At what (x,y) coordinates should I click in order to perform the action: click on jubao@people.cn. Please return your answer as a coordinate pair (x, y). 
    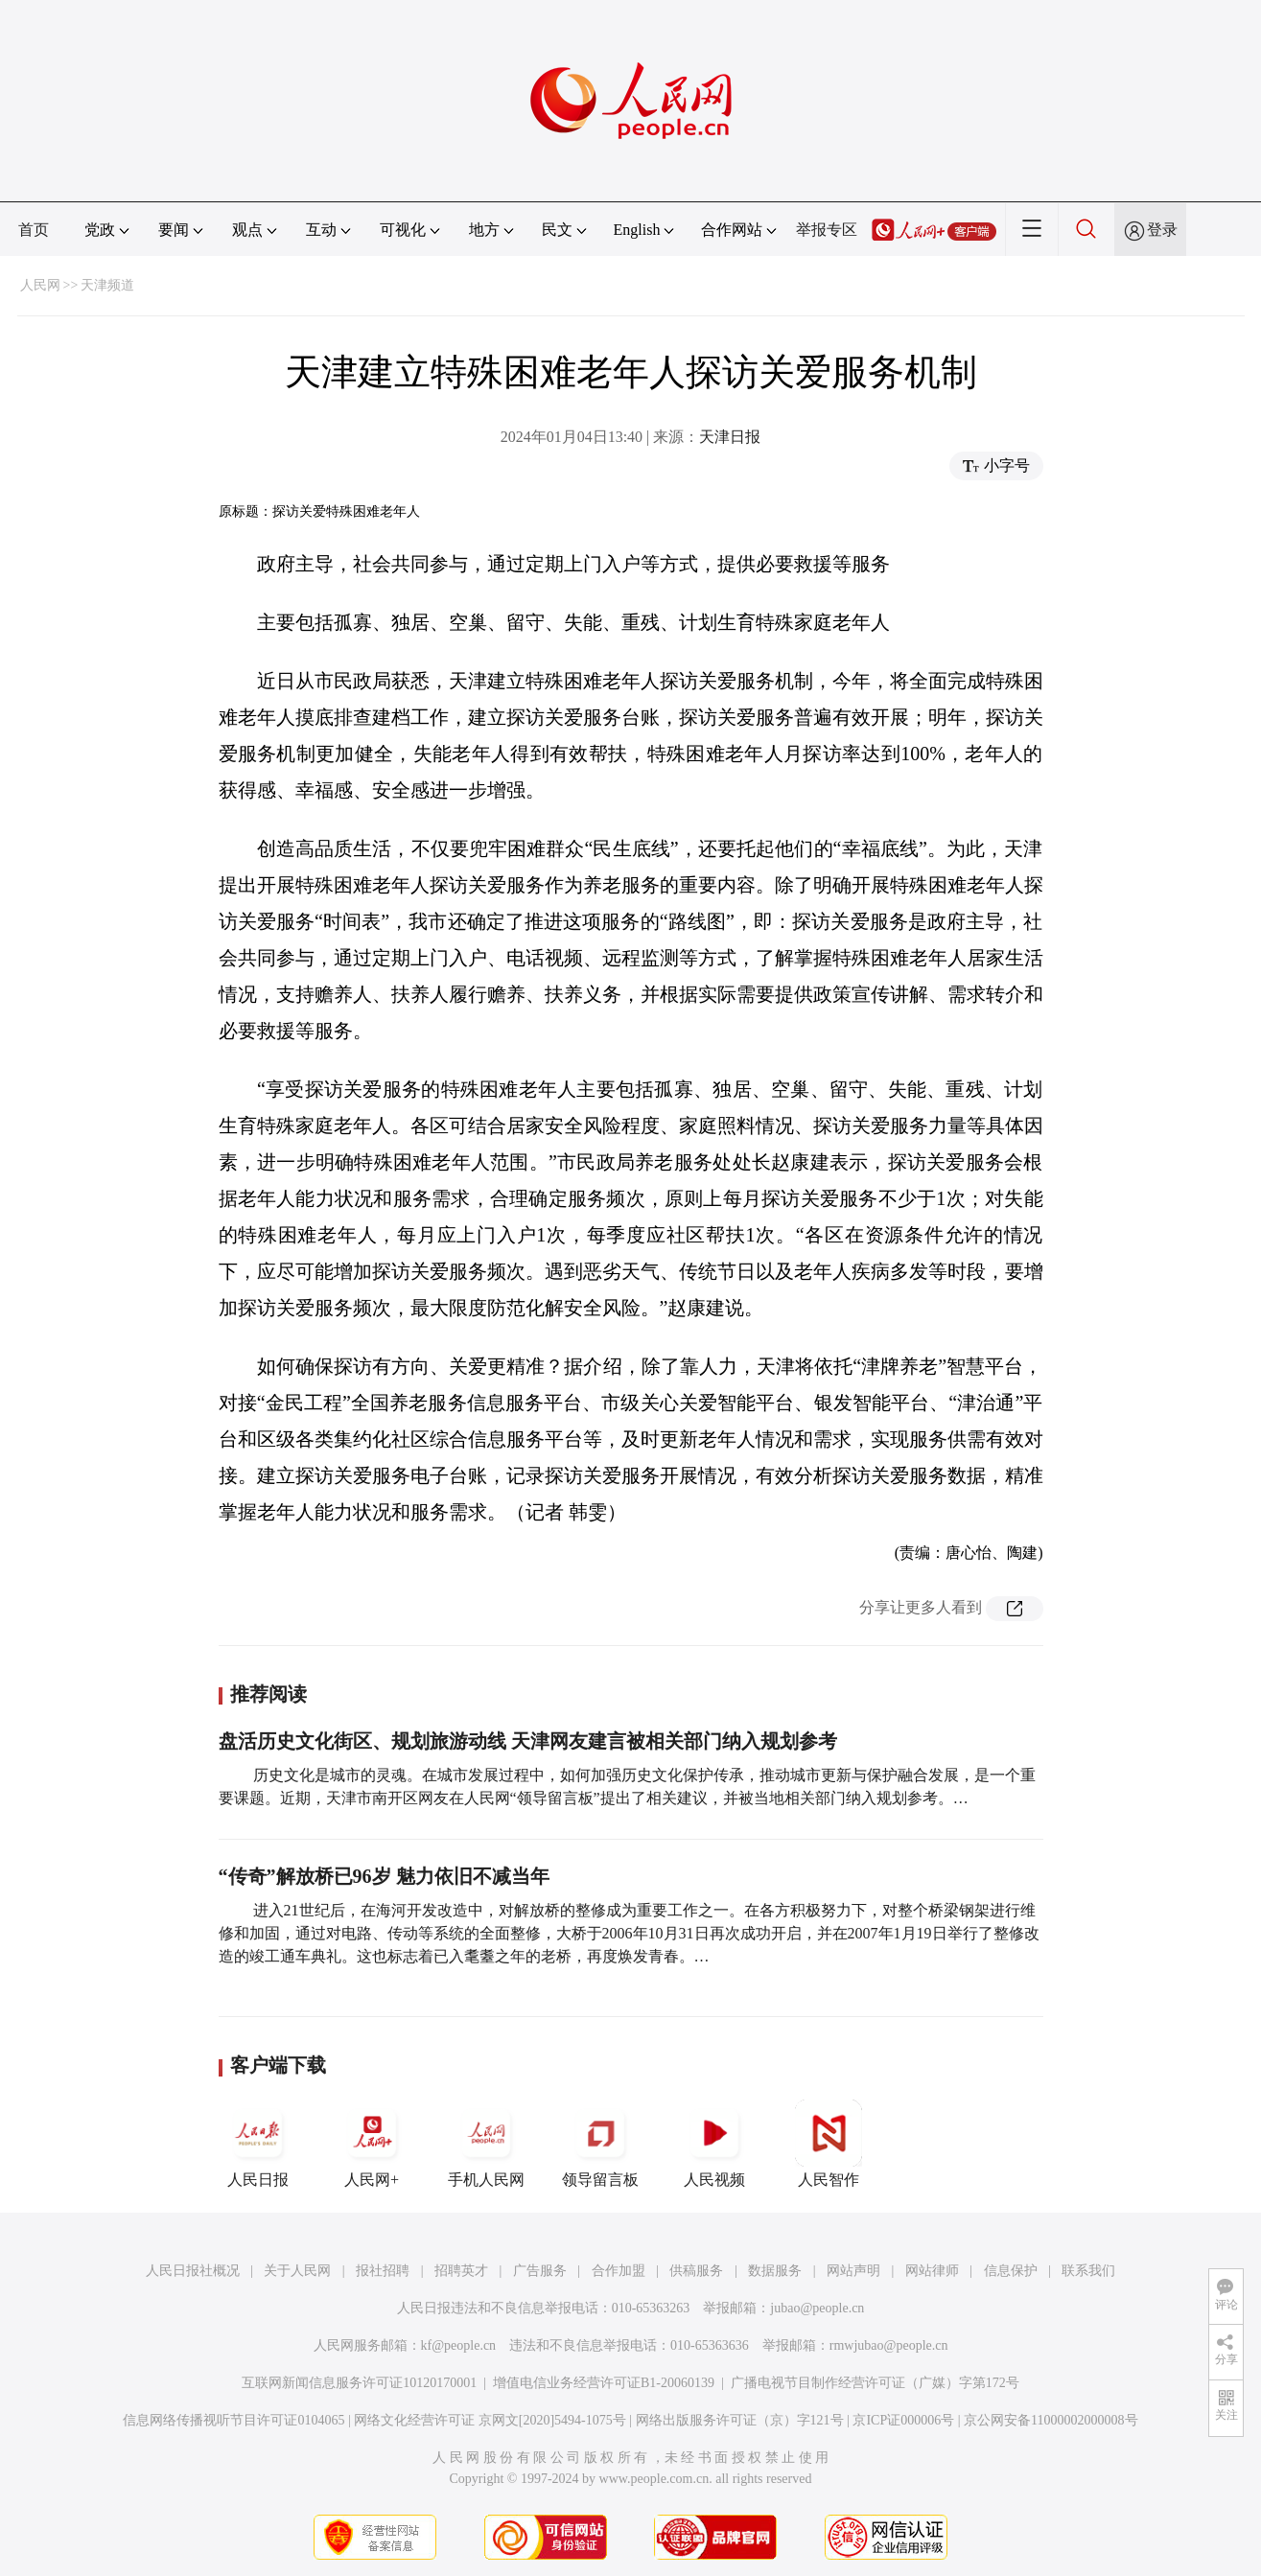
    Looking at the image, I should click on (817, 2308).